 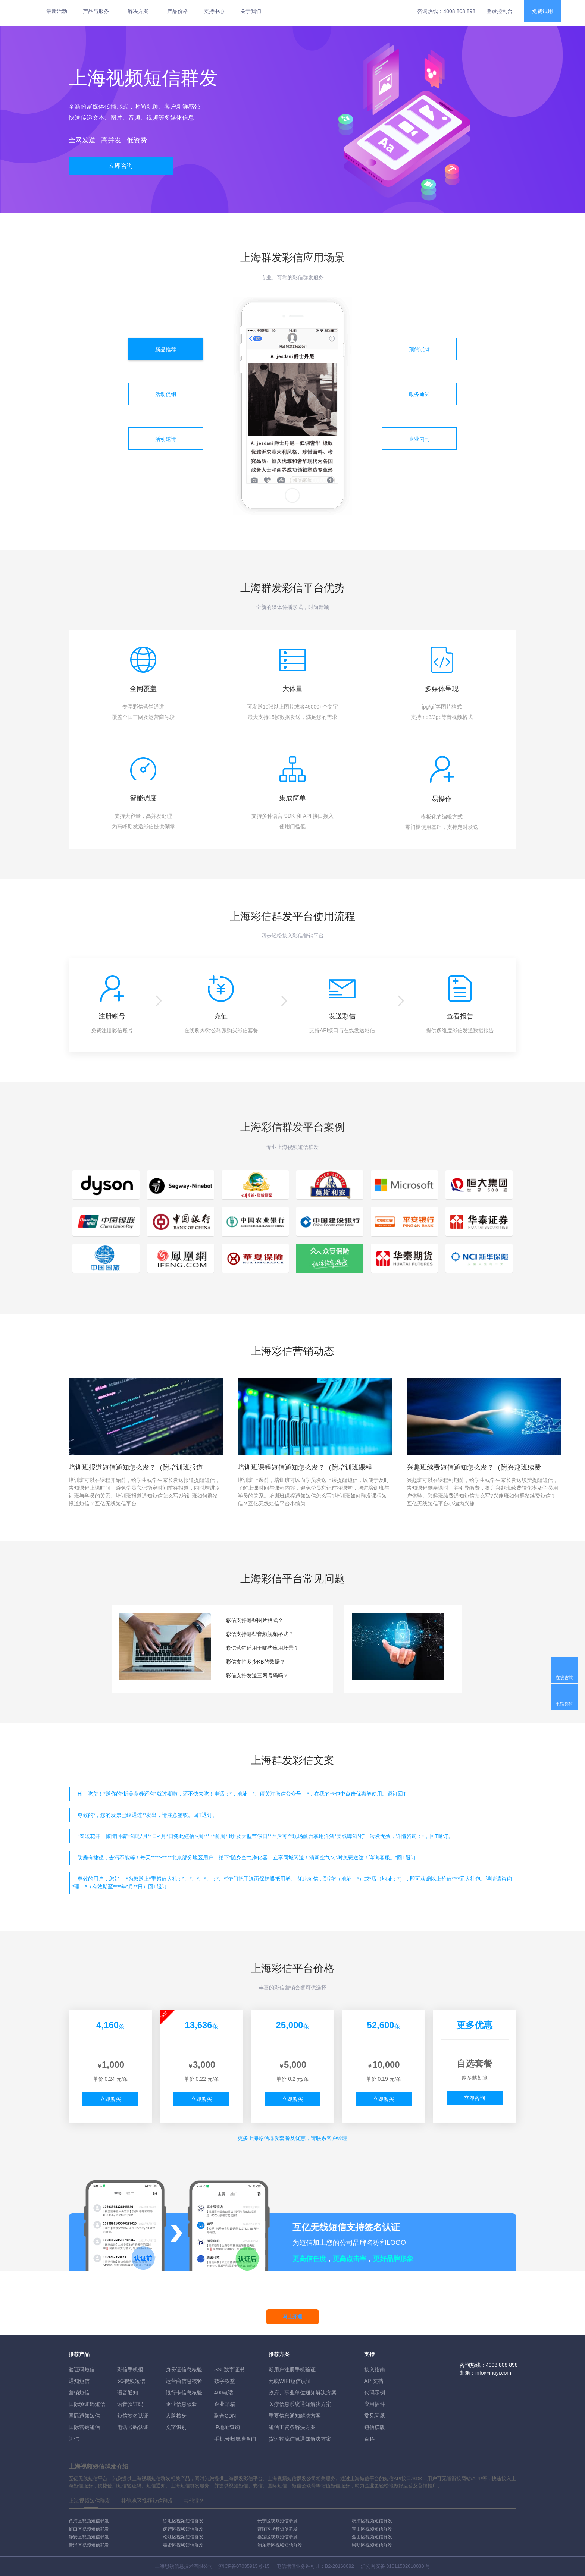 I want to click on 长宁区视频短信群发, so click(x=277, y=2520).